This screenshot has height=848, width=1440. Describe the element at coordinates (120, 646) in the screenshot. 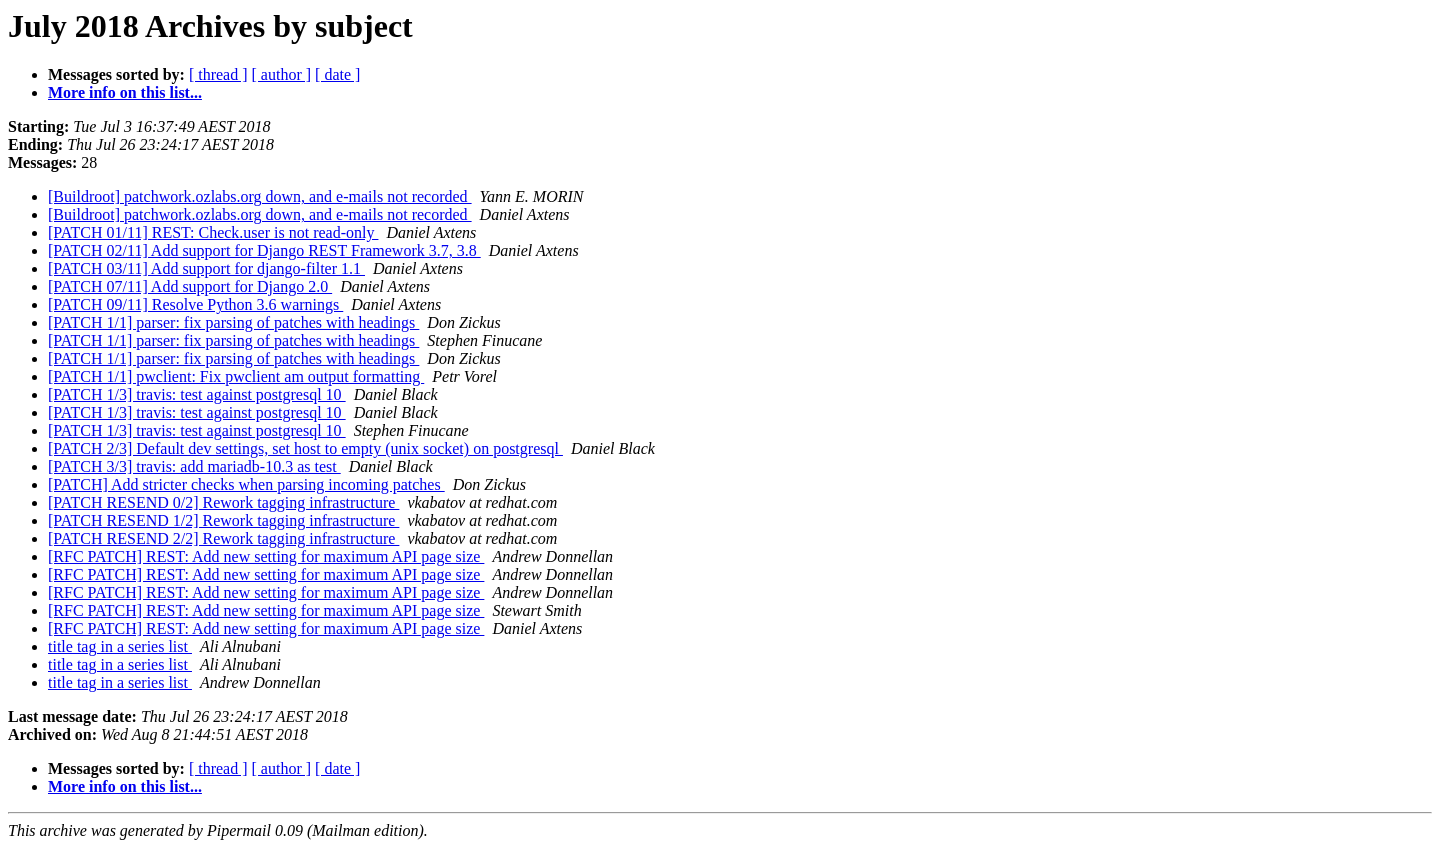

I see `title tag in a series list` at that location.